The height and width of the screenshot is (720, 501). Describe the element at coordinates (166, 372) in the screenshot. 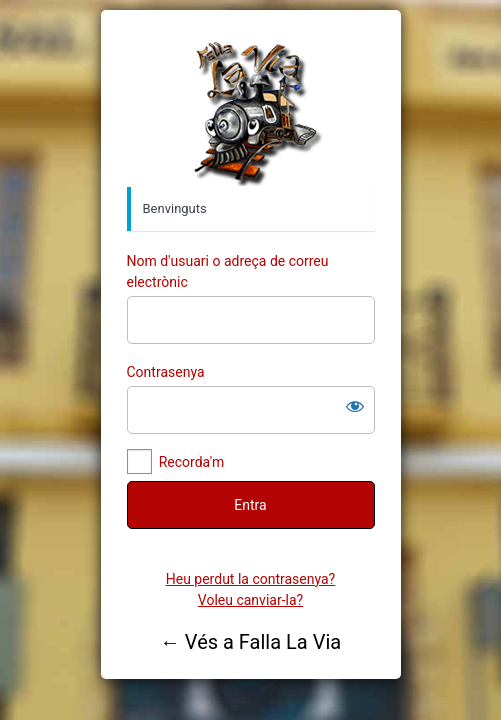

I see `Contrasenya` at that location.